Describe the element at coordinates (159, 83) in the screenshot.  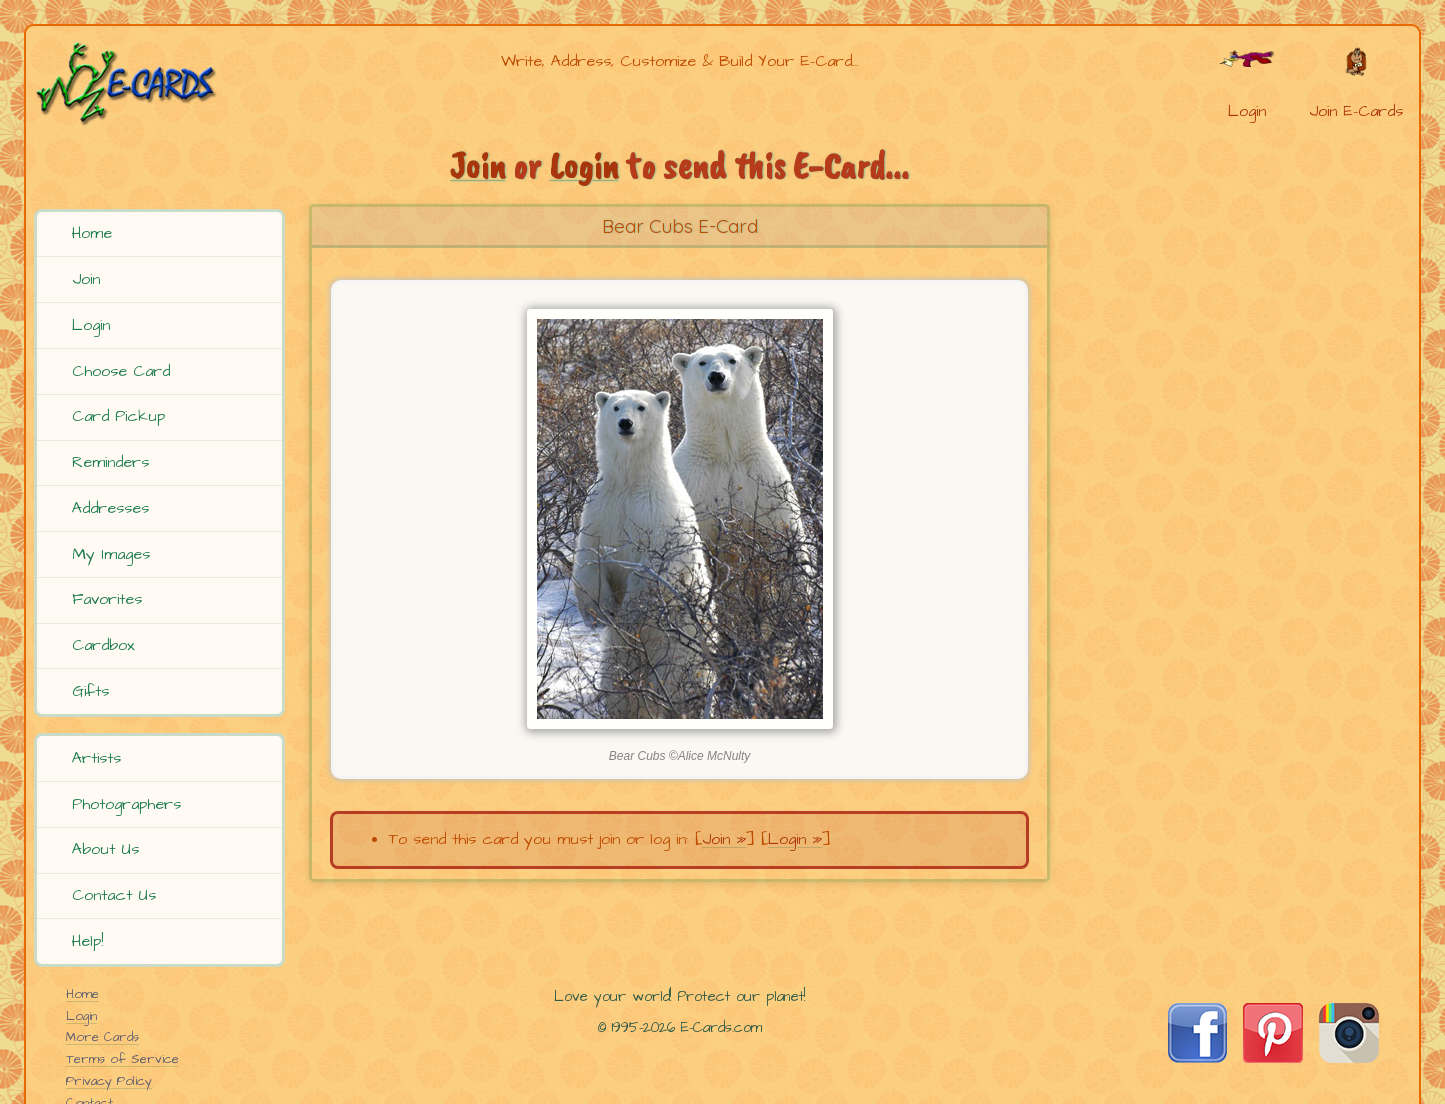
I see `[E-Cards Homepage]` at that location.